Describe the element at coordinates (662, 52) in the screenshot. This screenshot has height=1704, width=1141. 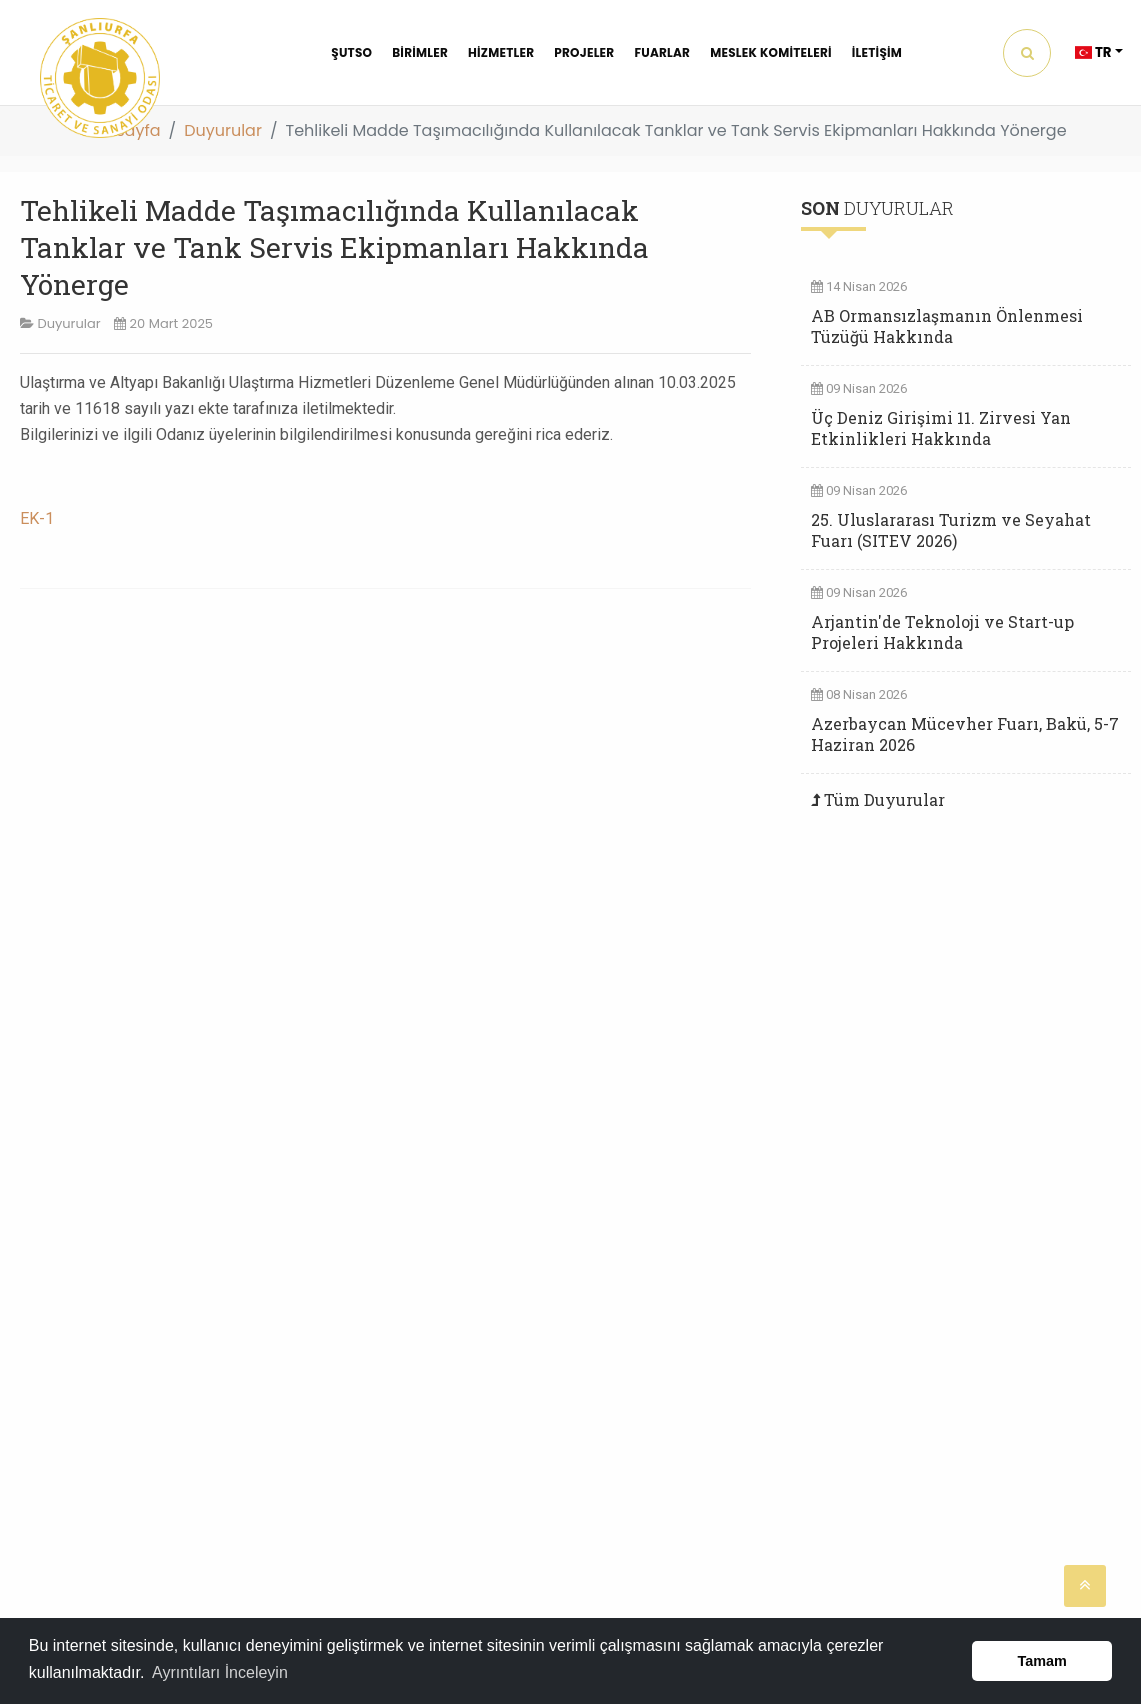
I see `FUARLAR` at that location.